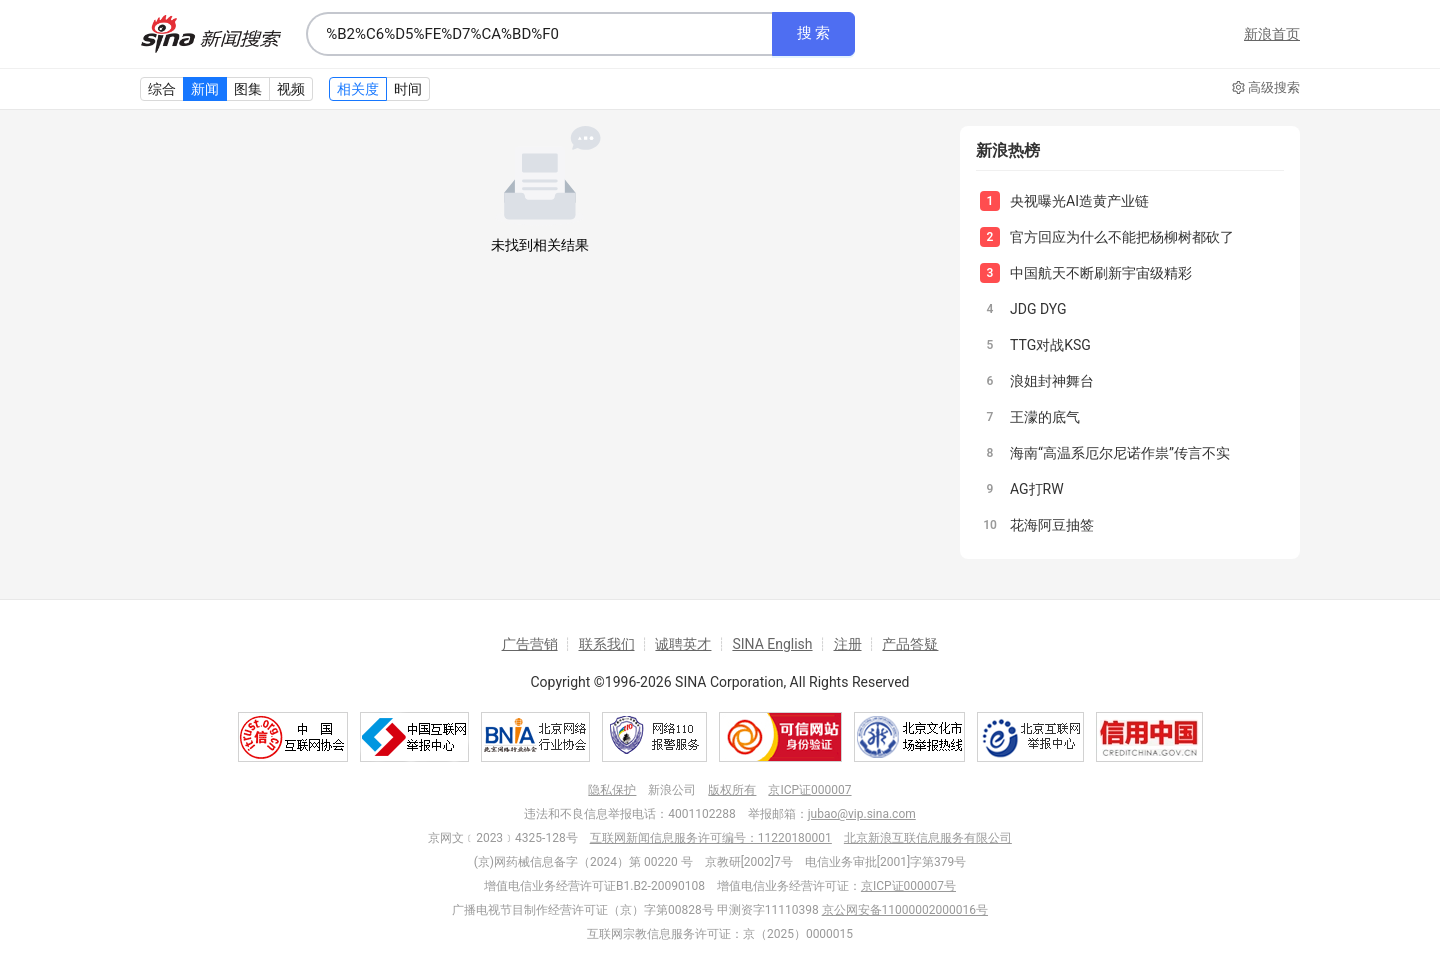  Describe the element at coordinates (910, 644) in the screenshot. I see `产品答疑` at that location.